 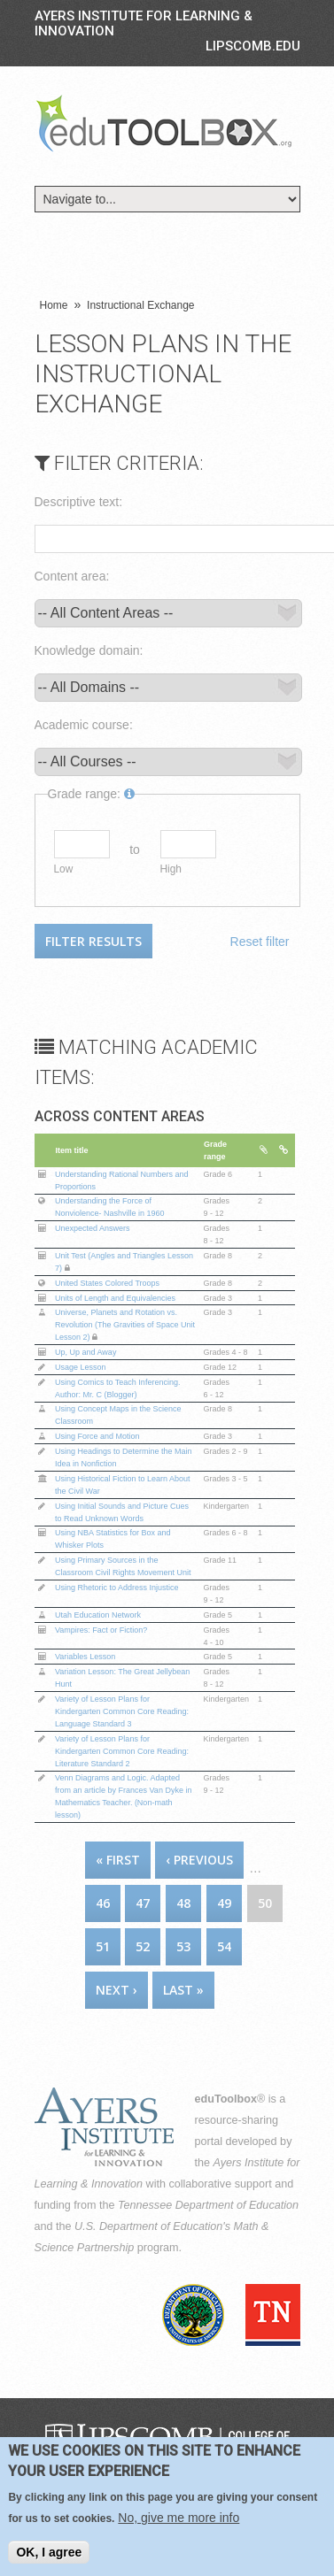 What do you see at coordinates (122, 1751) in the screenshot?
I see `Variety of Lesson Plans for Kindergarten Common Core Reading: Literature Standard 2` at bounding box center [122, 1751].